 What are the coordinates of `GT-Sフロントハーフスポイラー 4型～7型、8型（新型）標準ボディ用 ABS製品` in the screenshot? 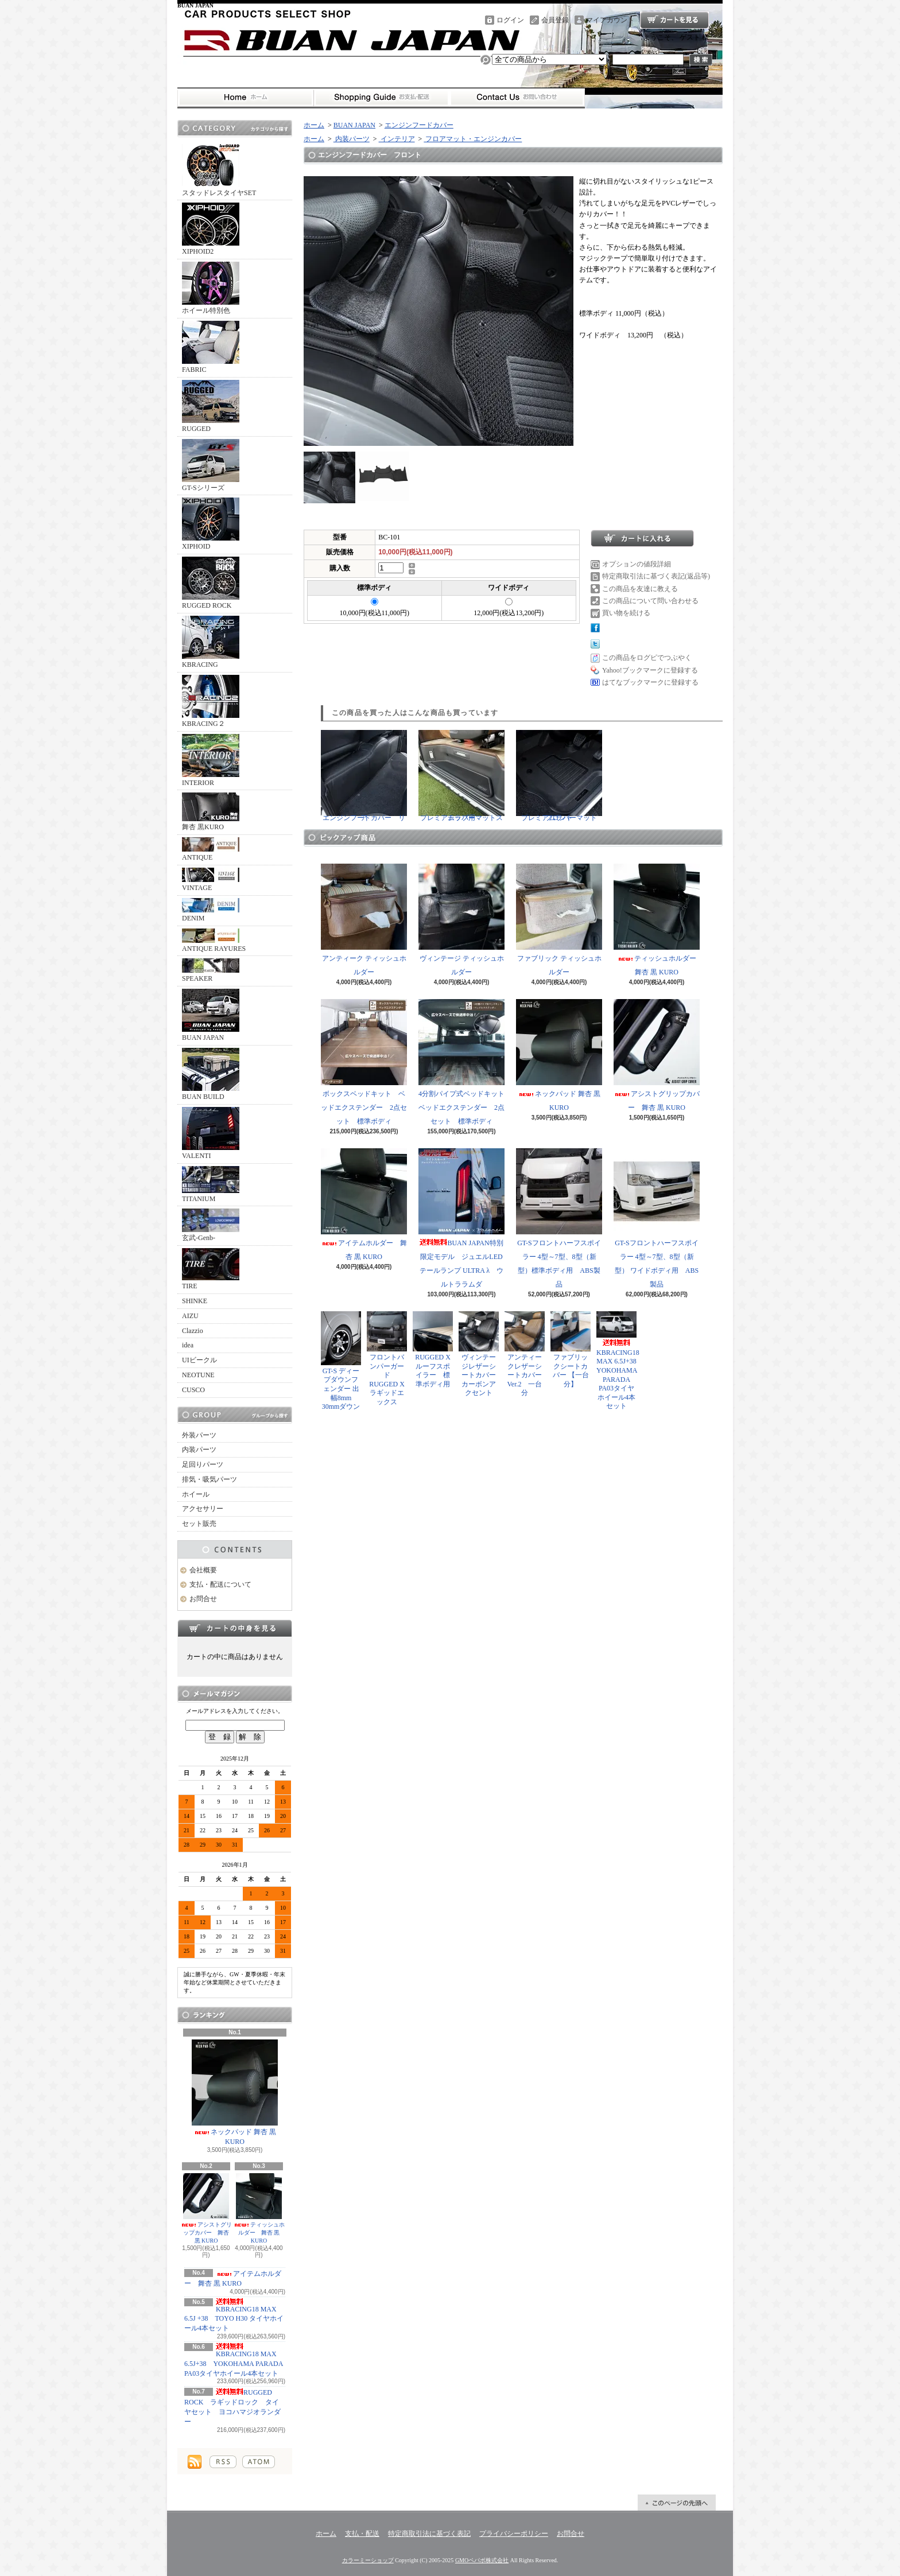 It's located at (559, 1218).